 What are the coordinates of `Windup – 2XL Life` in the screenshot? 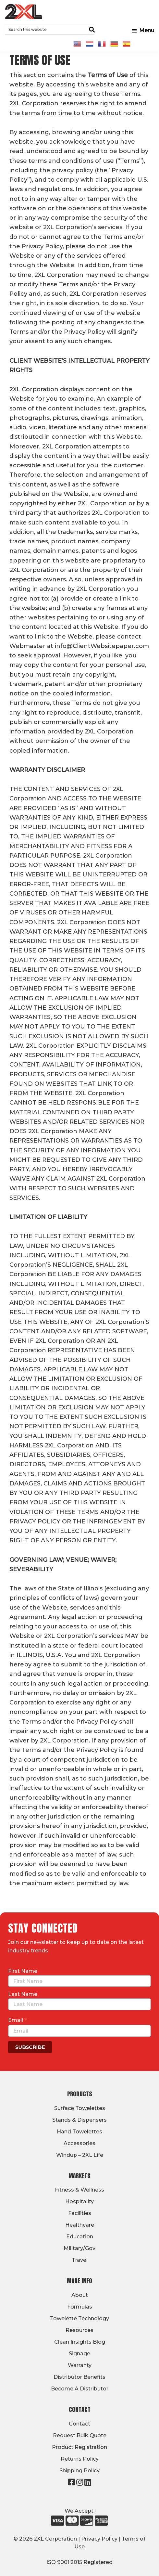 It's located at (79, 2155).